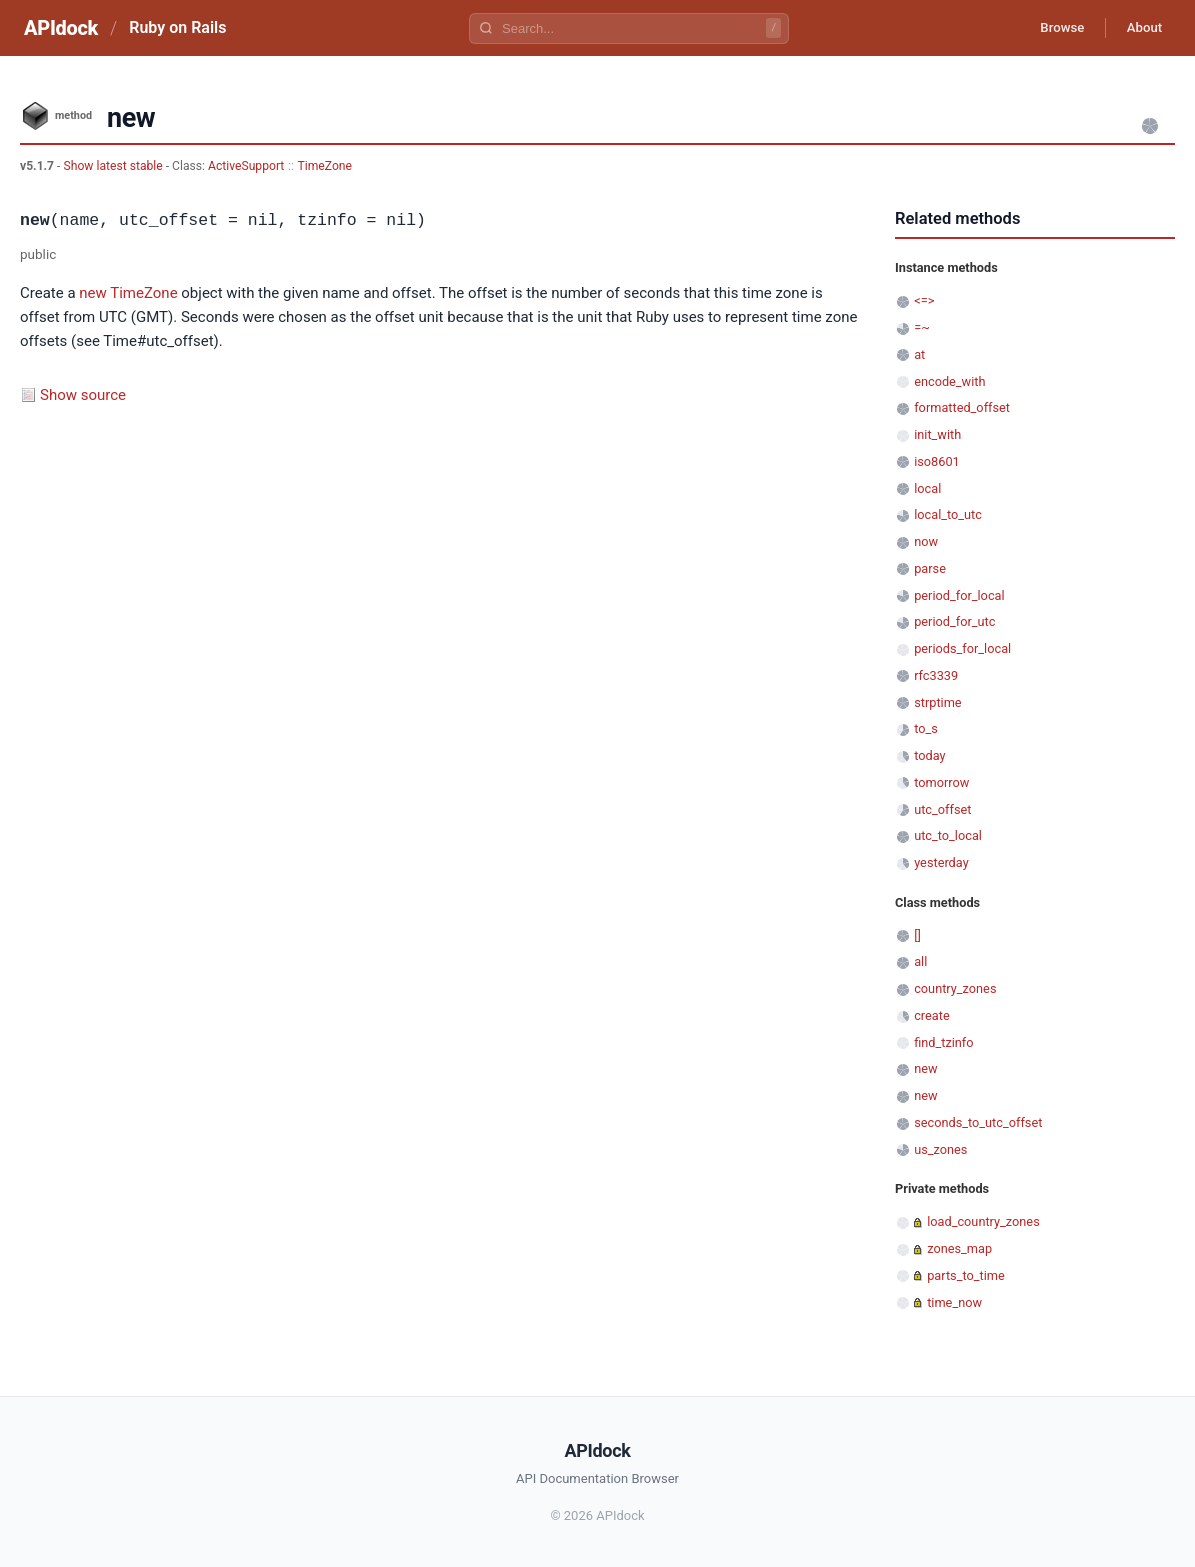  What do you see at coordinates (929, 755) in the screenshot?
I see `today` at bounding box center [929, 755].